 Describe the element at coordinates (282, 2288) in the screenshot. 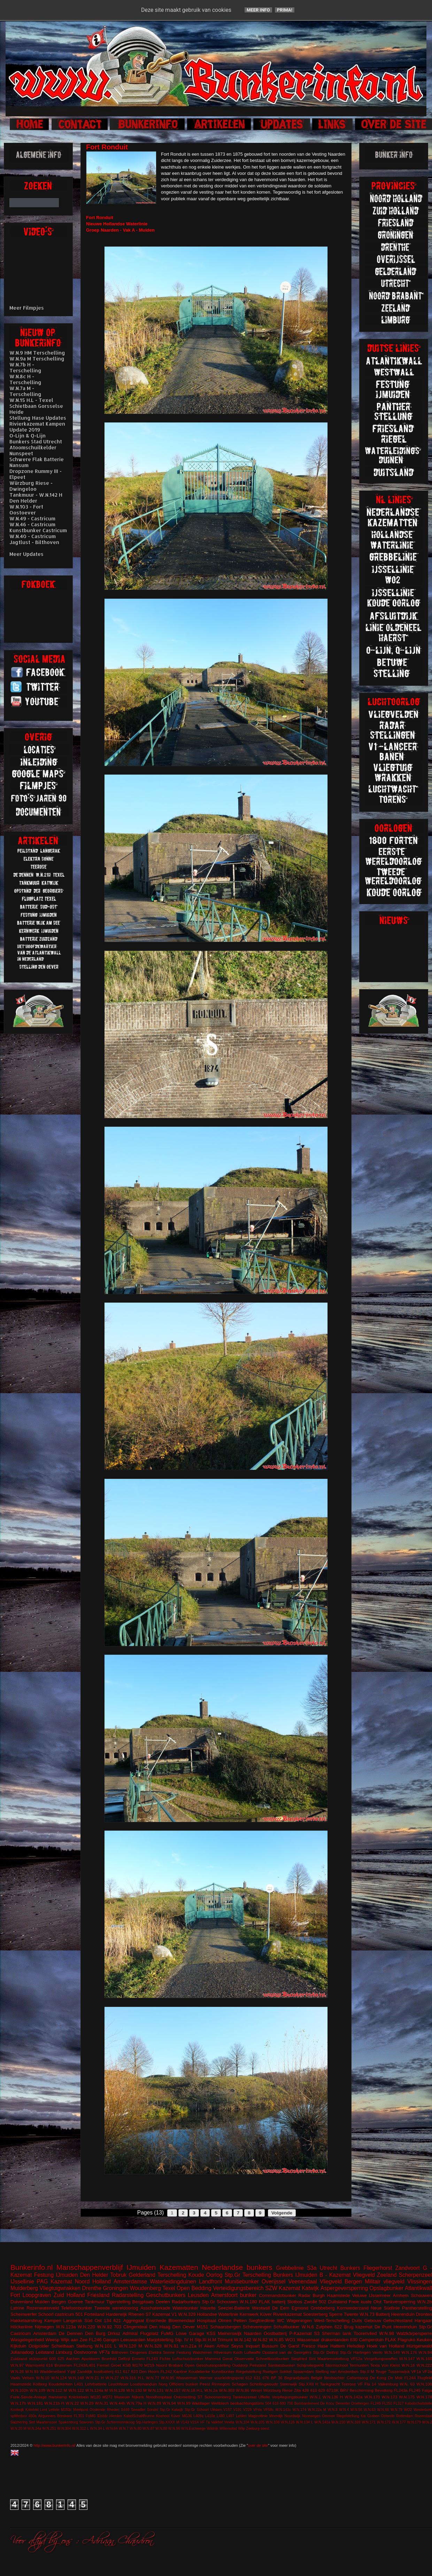

I see `SZW Kazemat` at that location.